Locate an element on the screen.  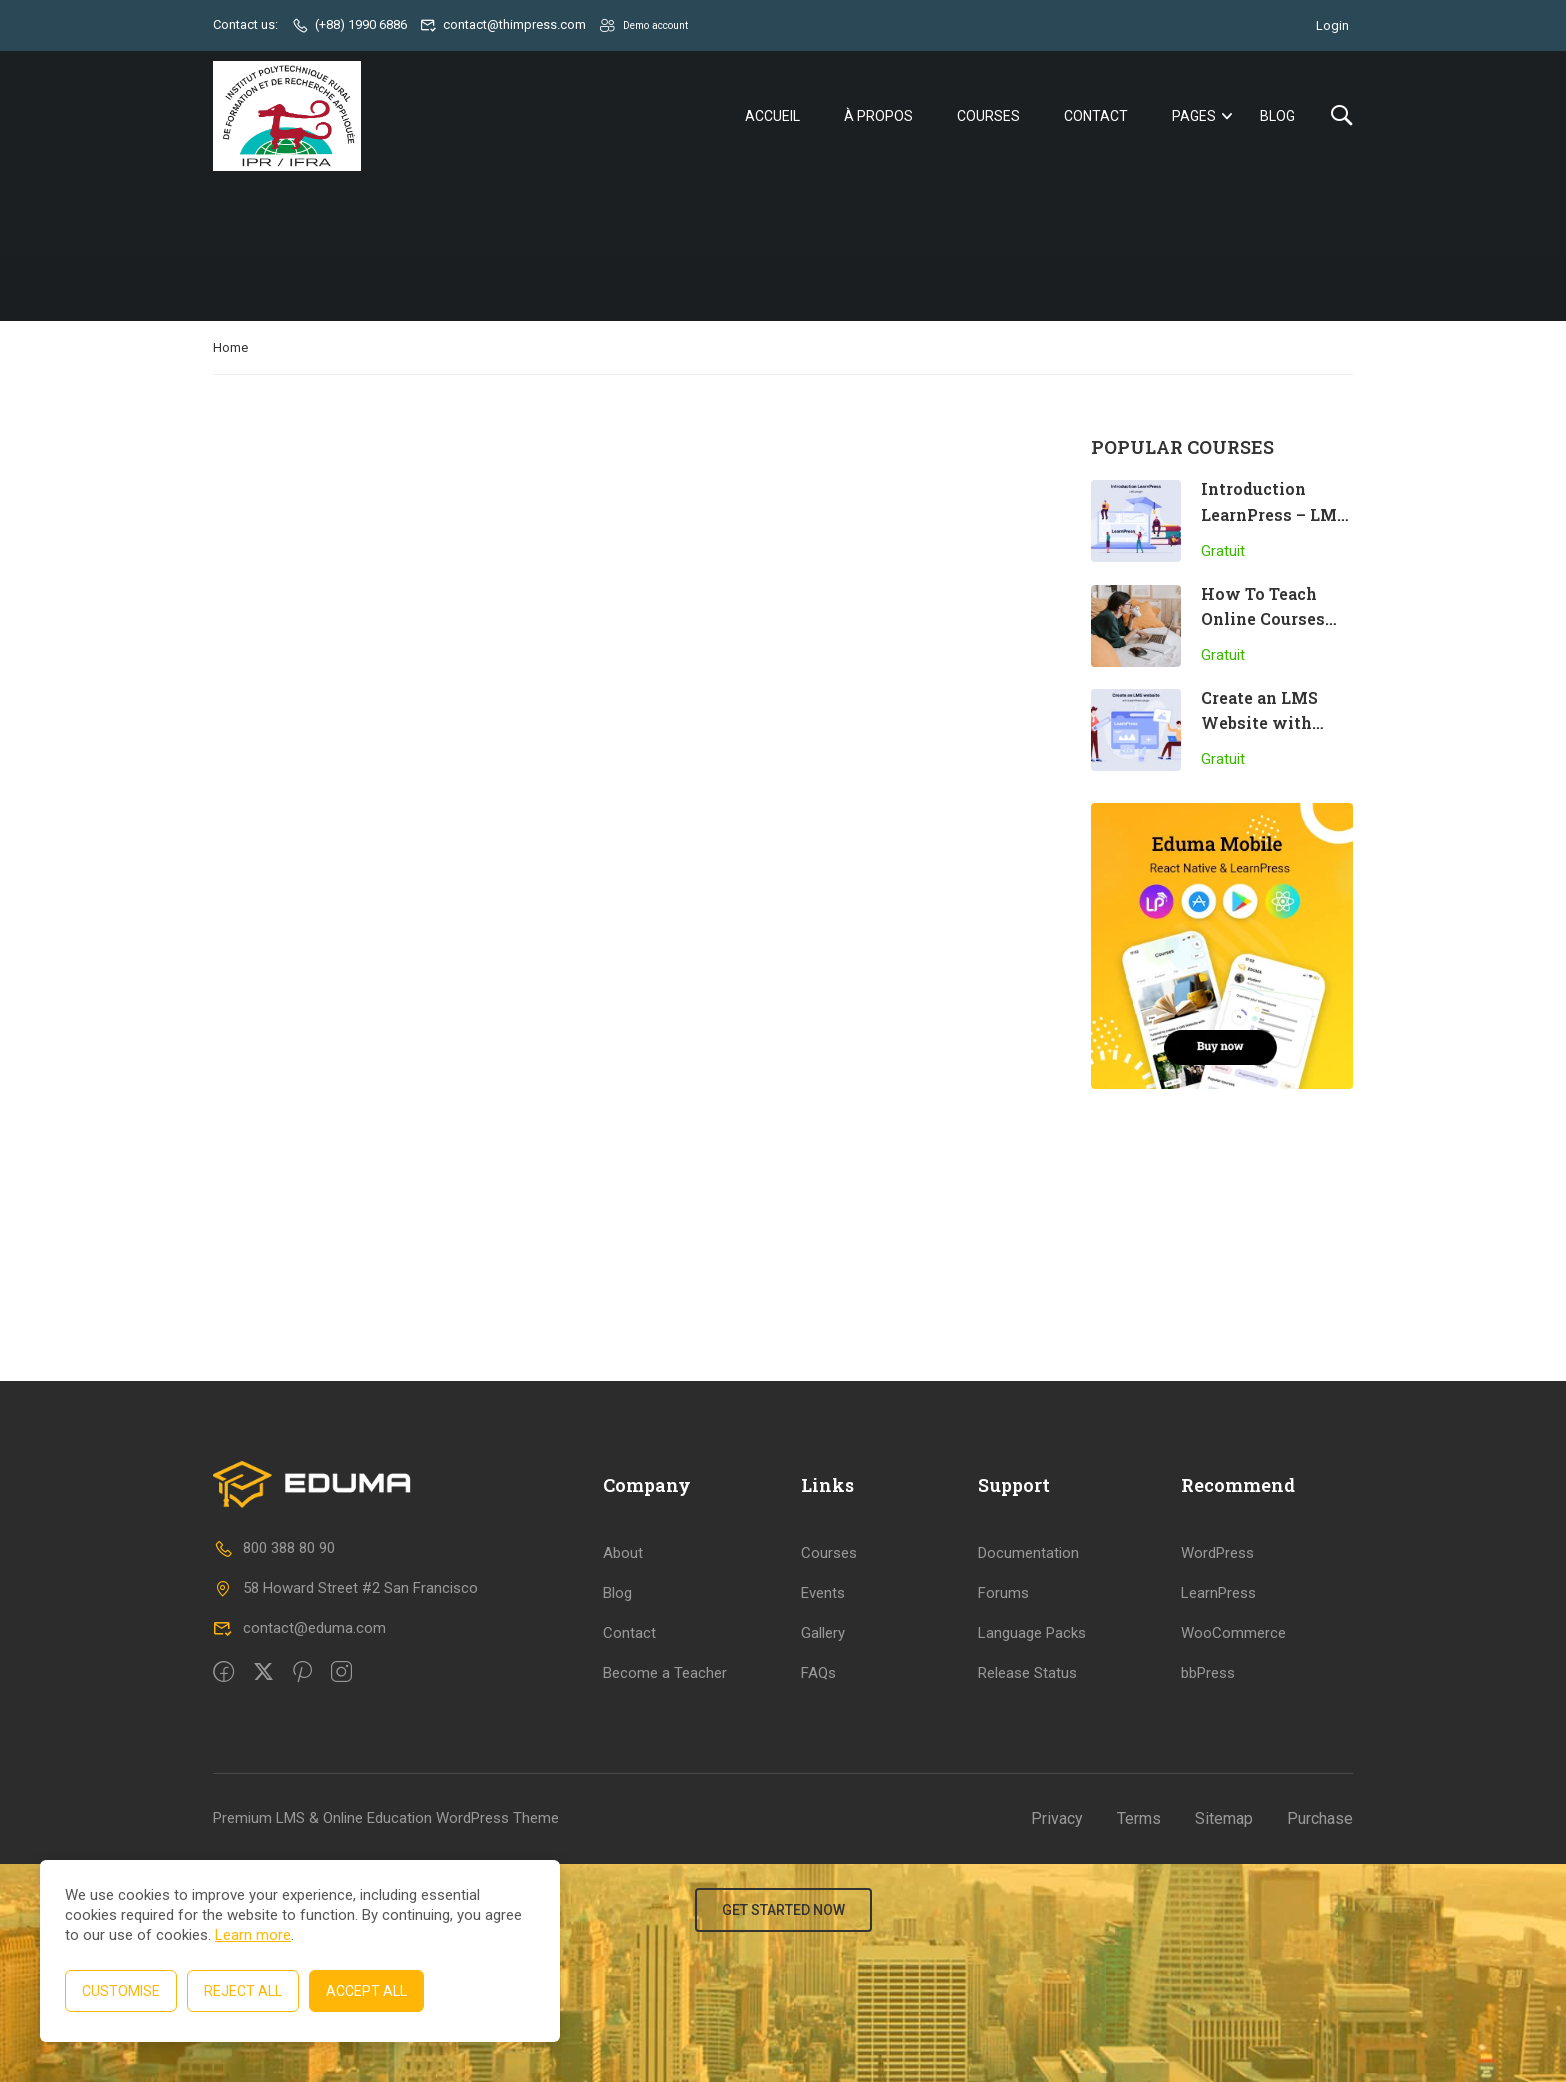
Gallery is located at coordinates (823, 1851).